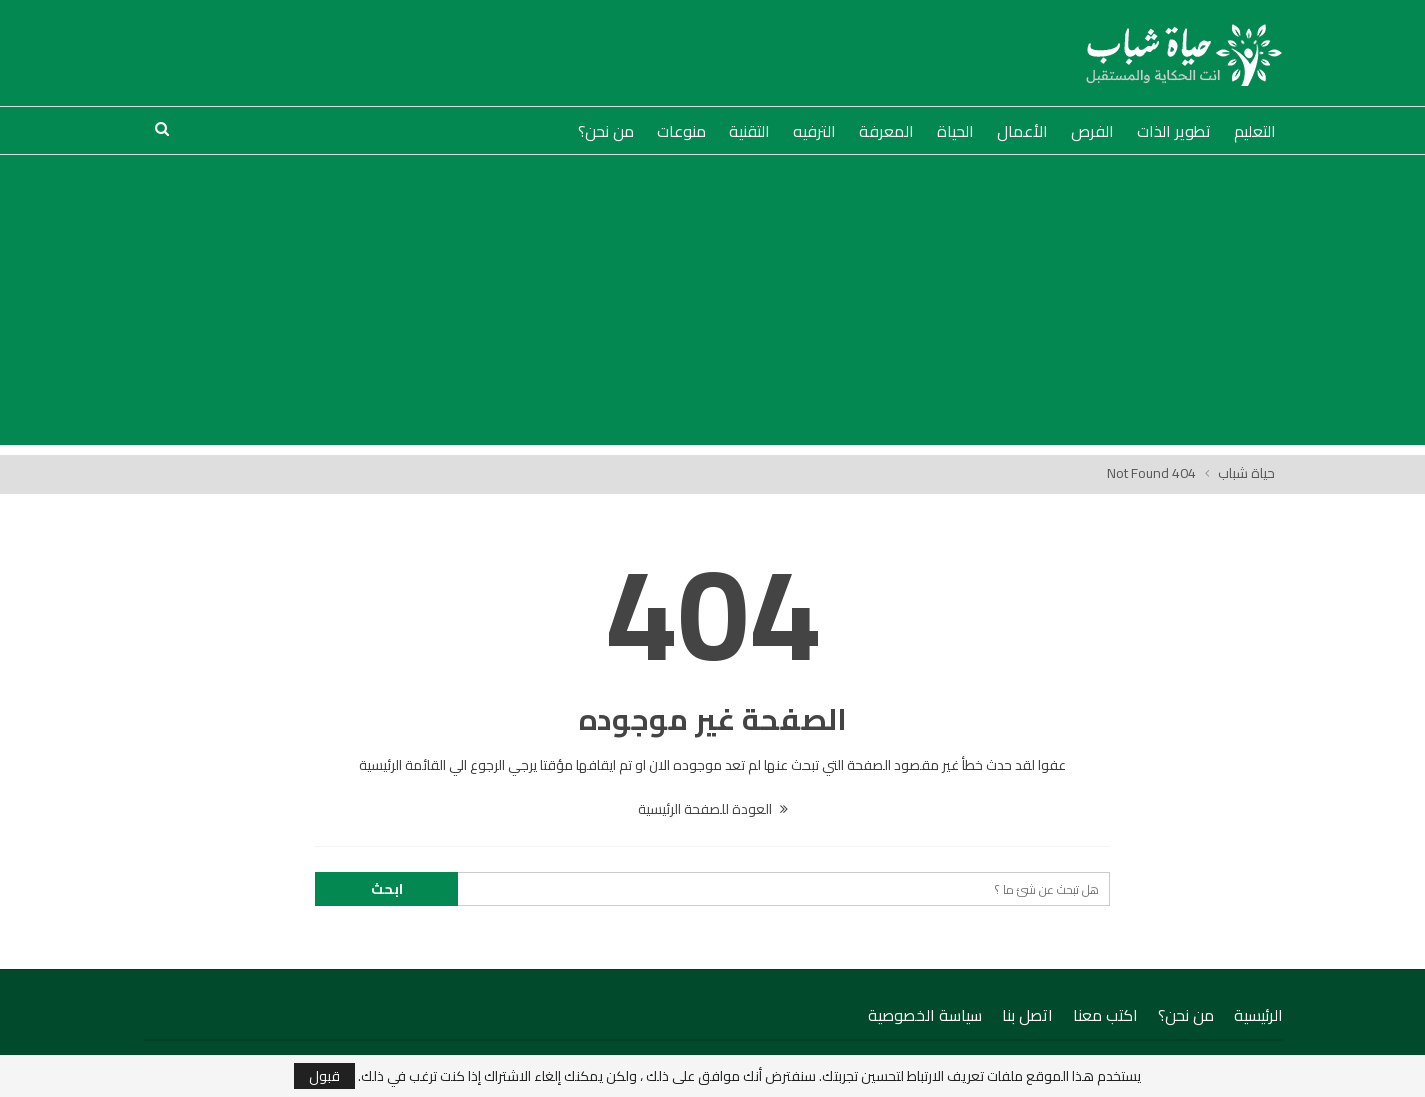  I want to click on تطوير الذات, so click(1174, 131).